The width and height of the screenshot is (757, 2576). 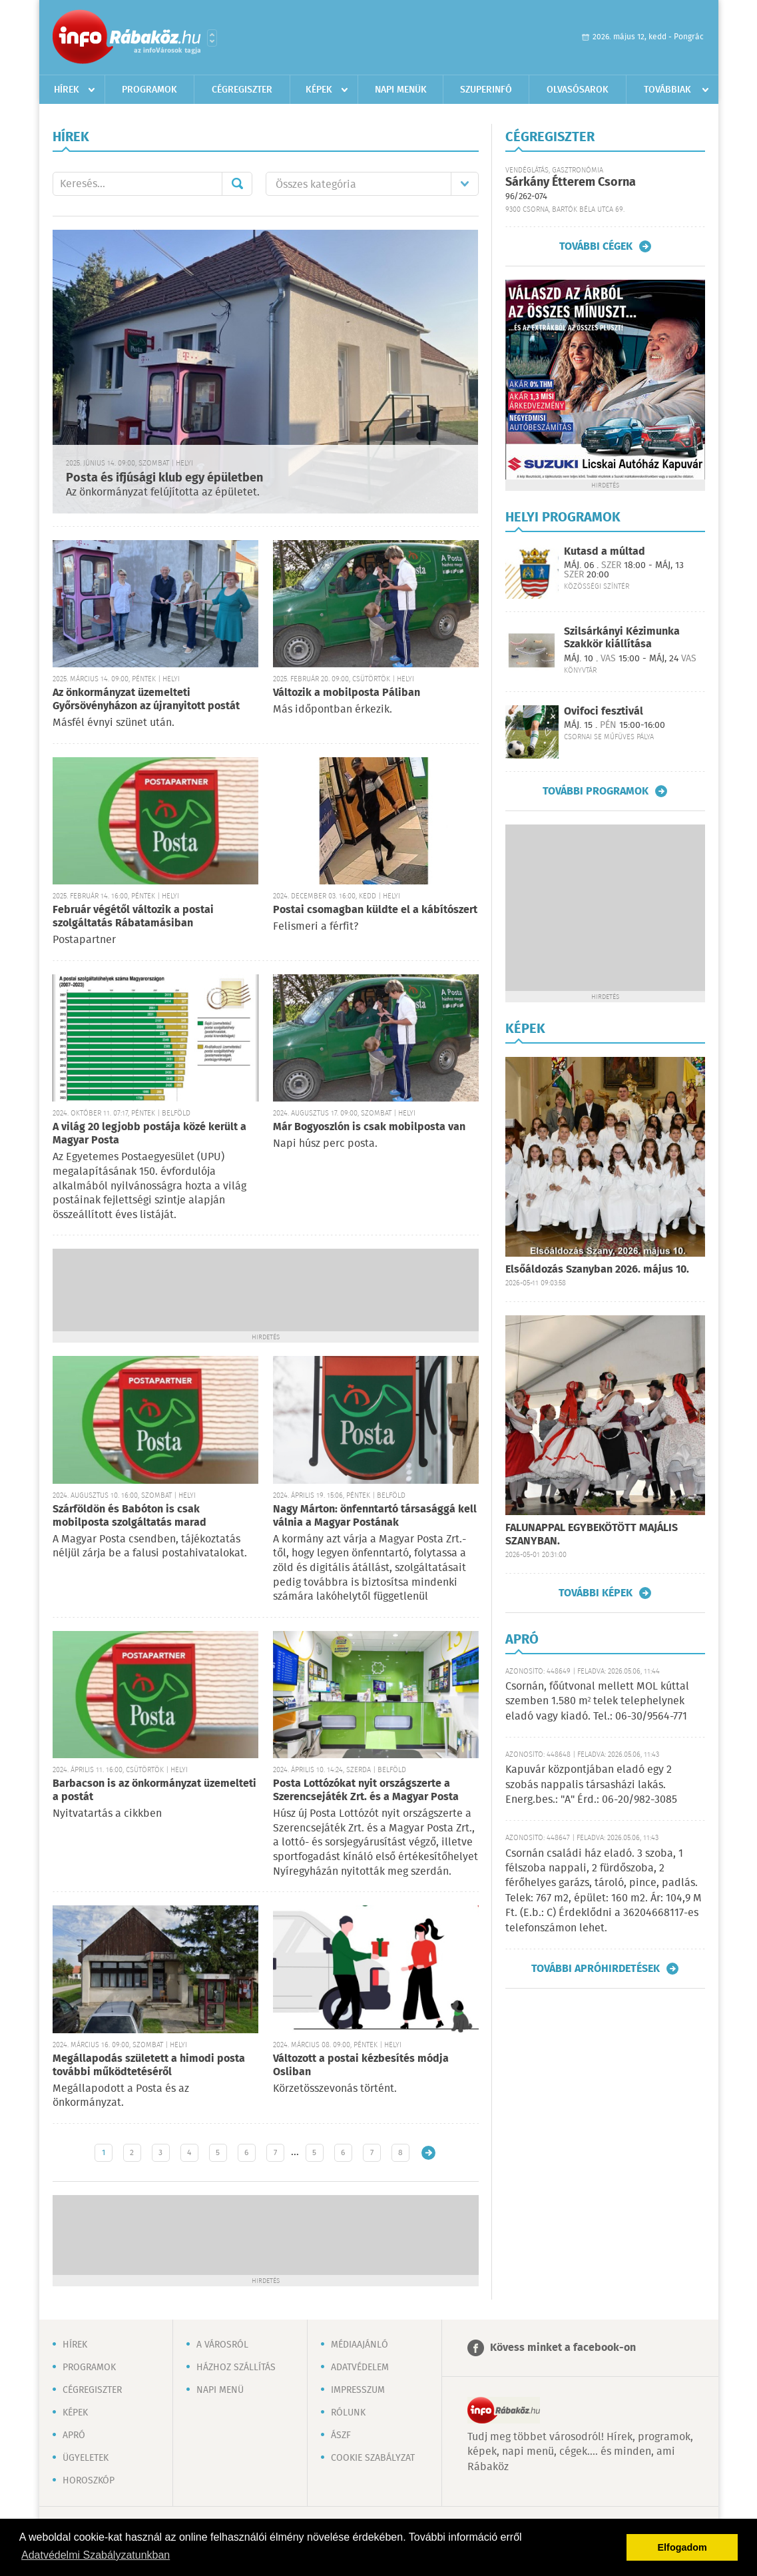 I want to click on További programok, so click(x=595, y=791).